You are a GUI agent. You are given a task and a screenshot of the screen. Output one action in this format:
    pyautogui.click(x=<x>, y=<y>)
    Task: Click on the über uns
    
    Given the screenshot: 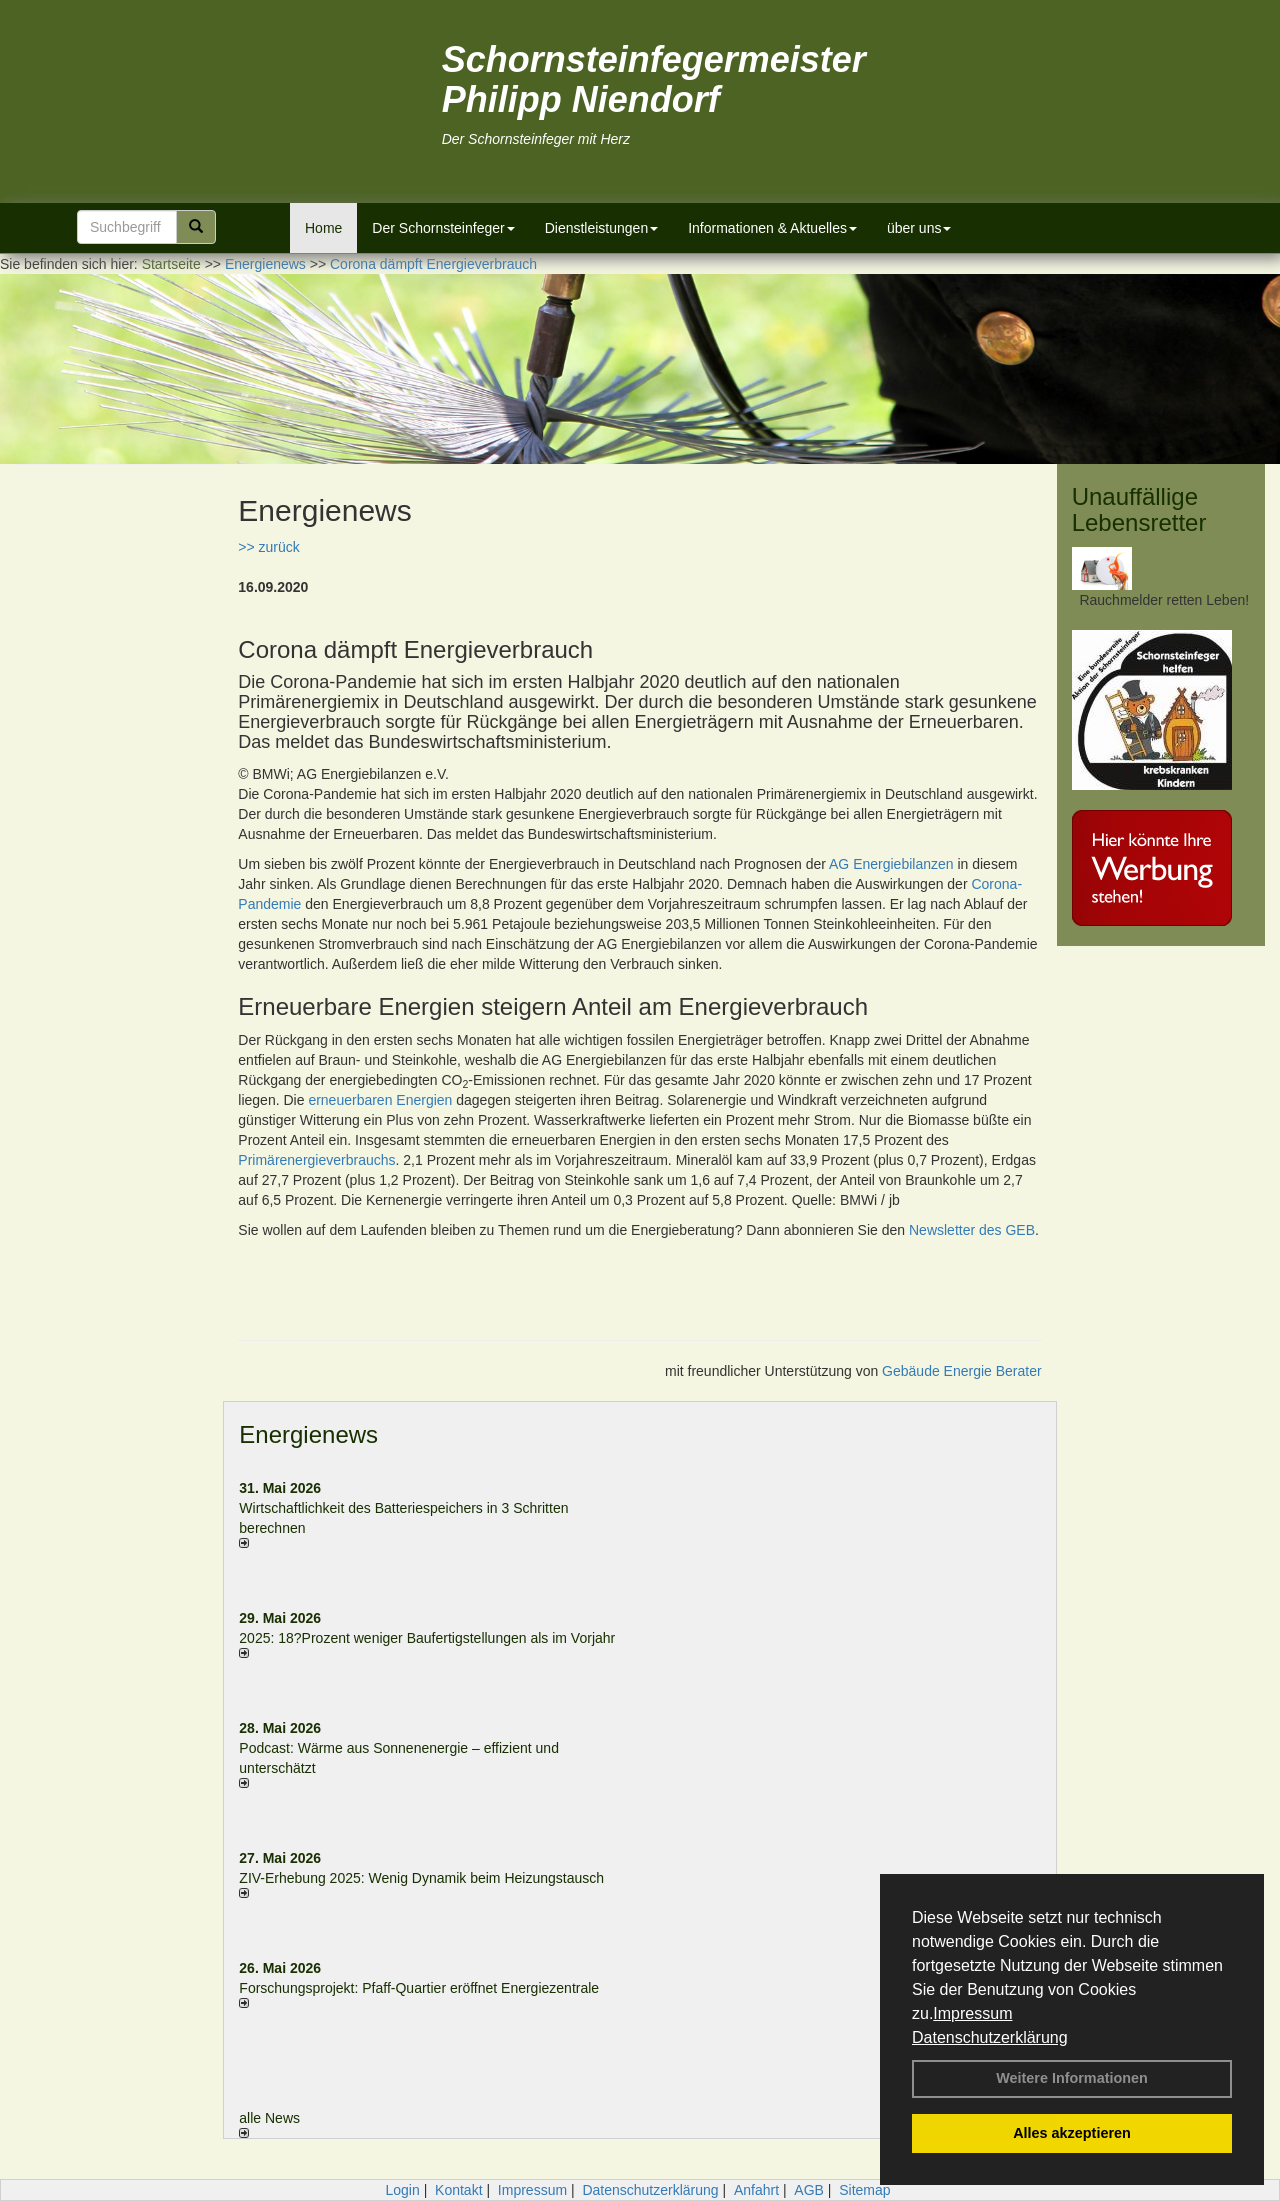 What is the action you would take?
    pyautogui.click(x=919, y=228)
    